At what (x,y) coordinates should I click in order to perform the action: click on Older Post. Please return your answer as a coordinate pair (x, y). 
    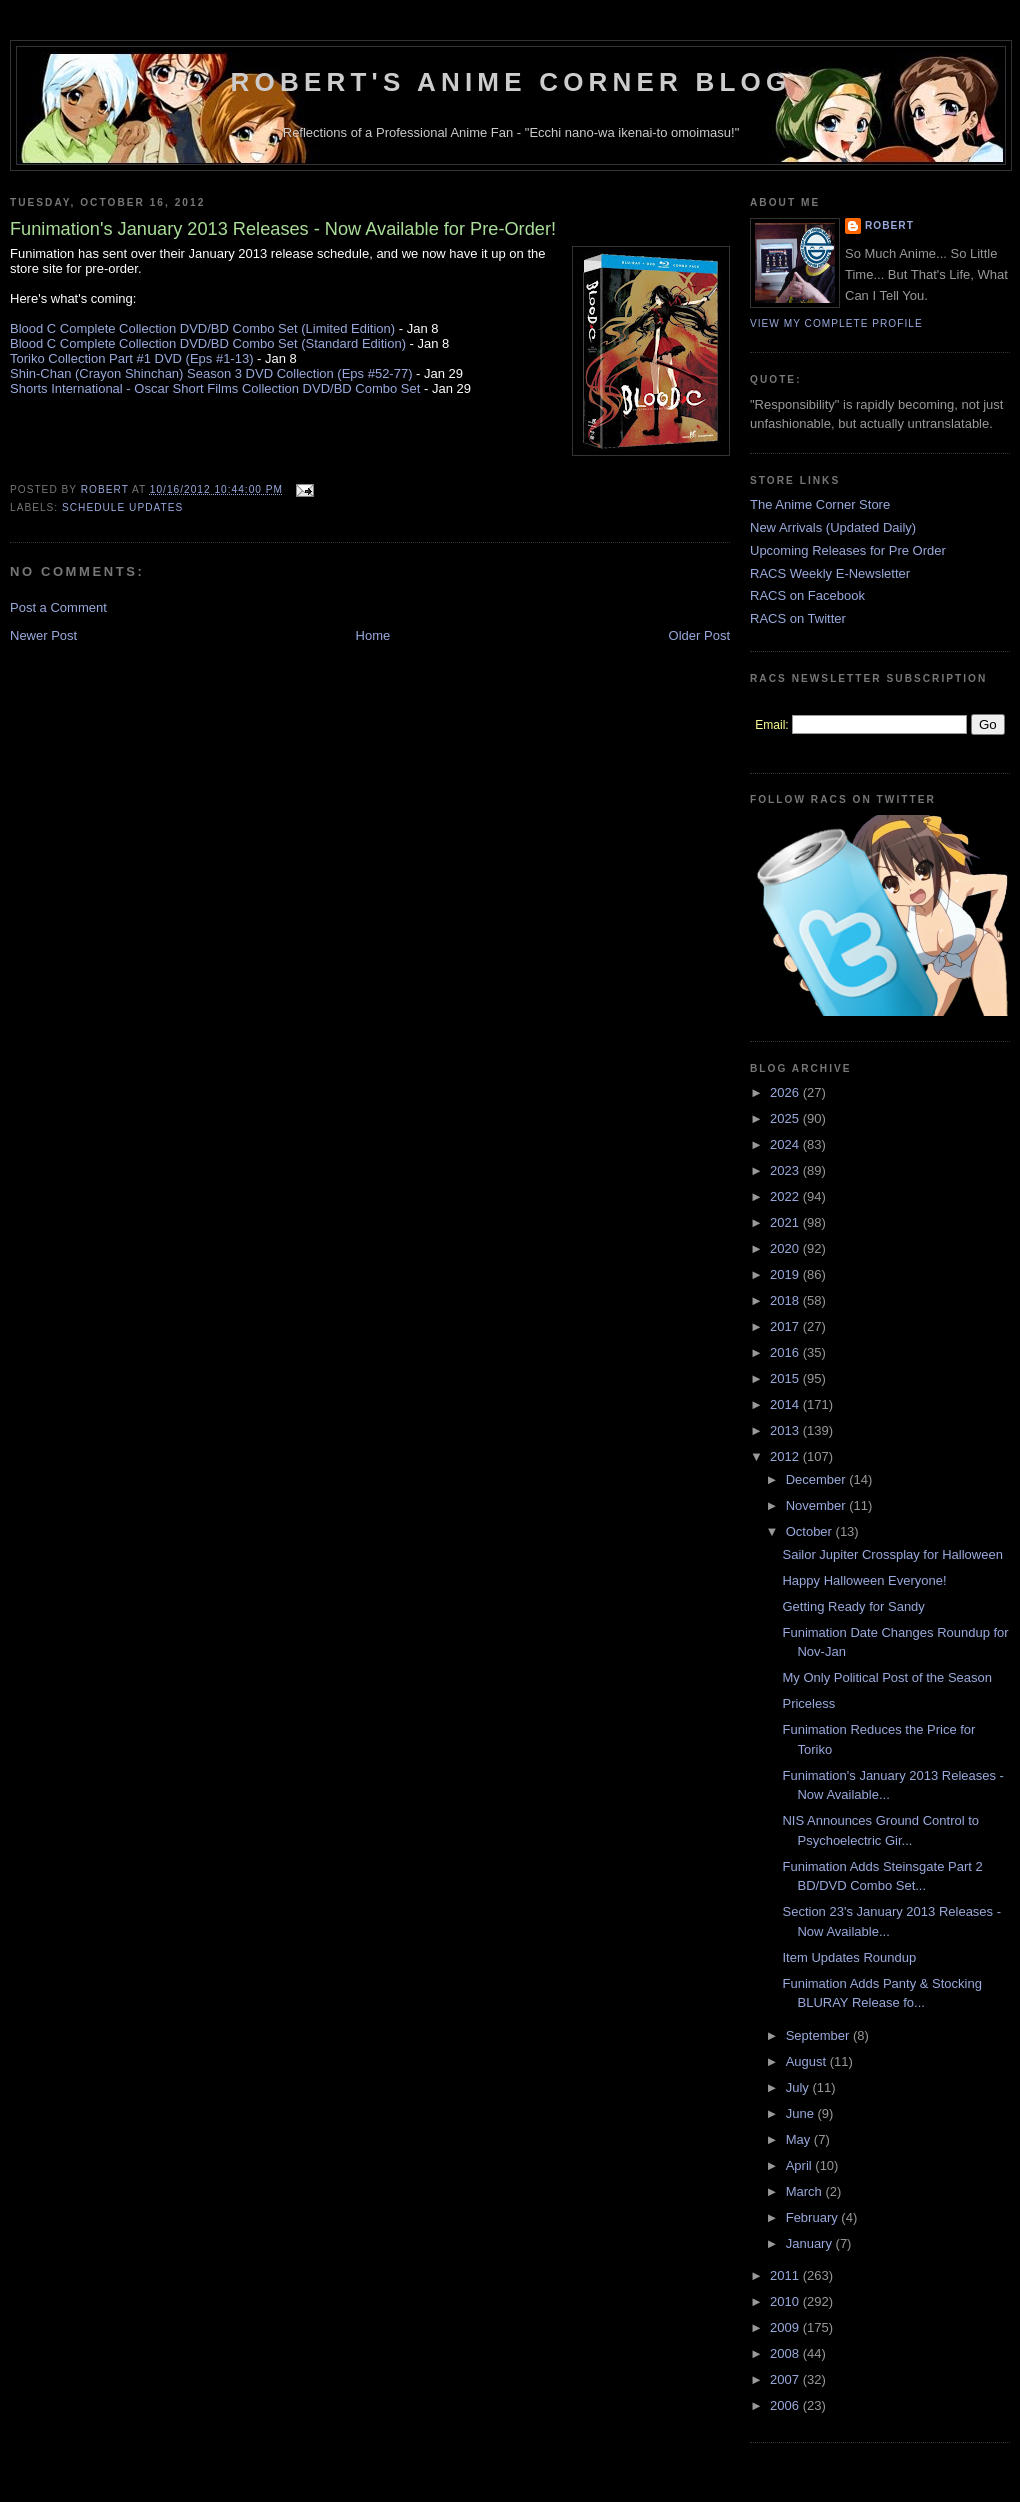
    Looking at the image, I should click on (699, 635).